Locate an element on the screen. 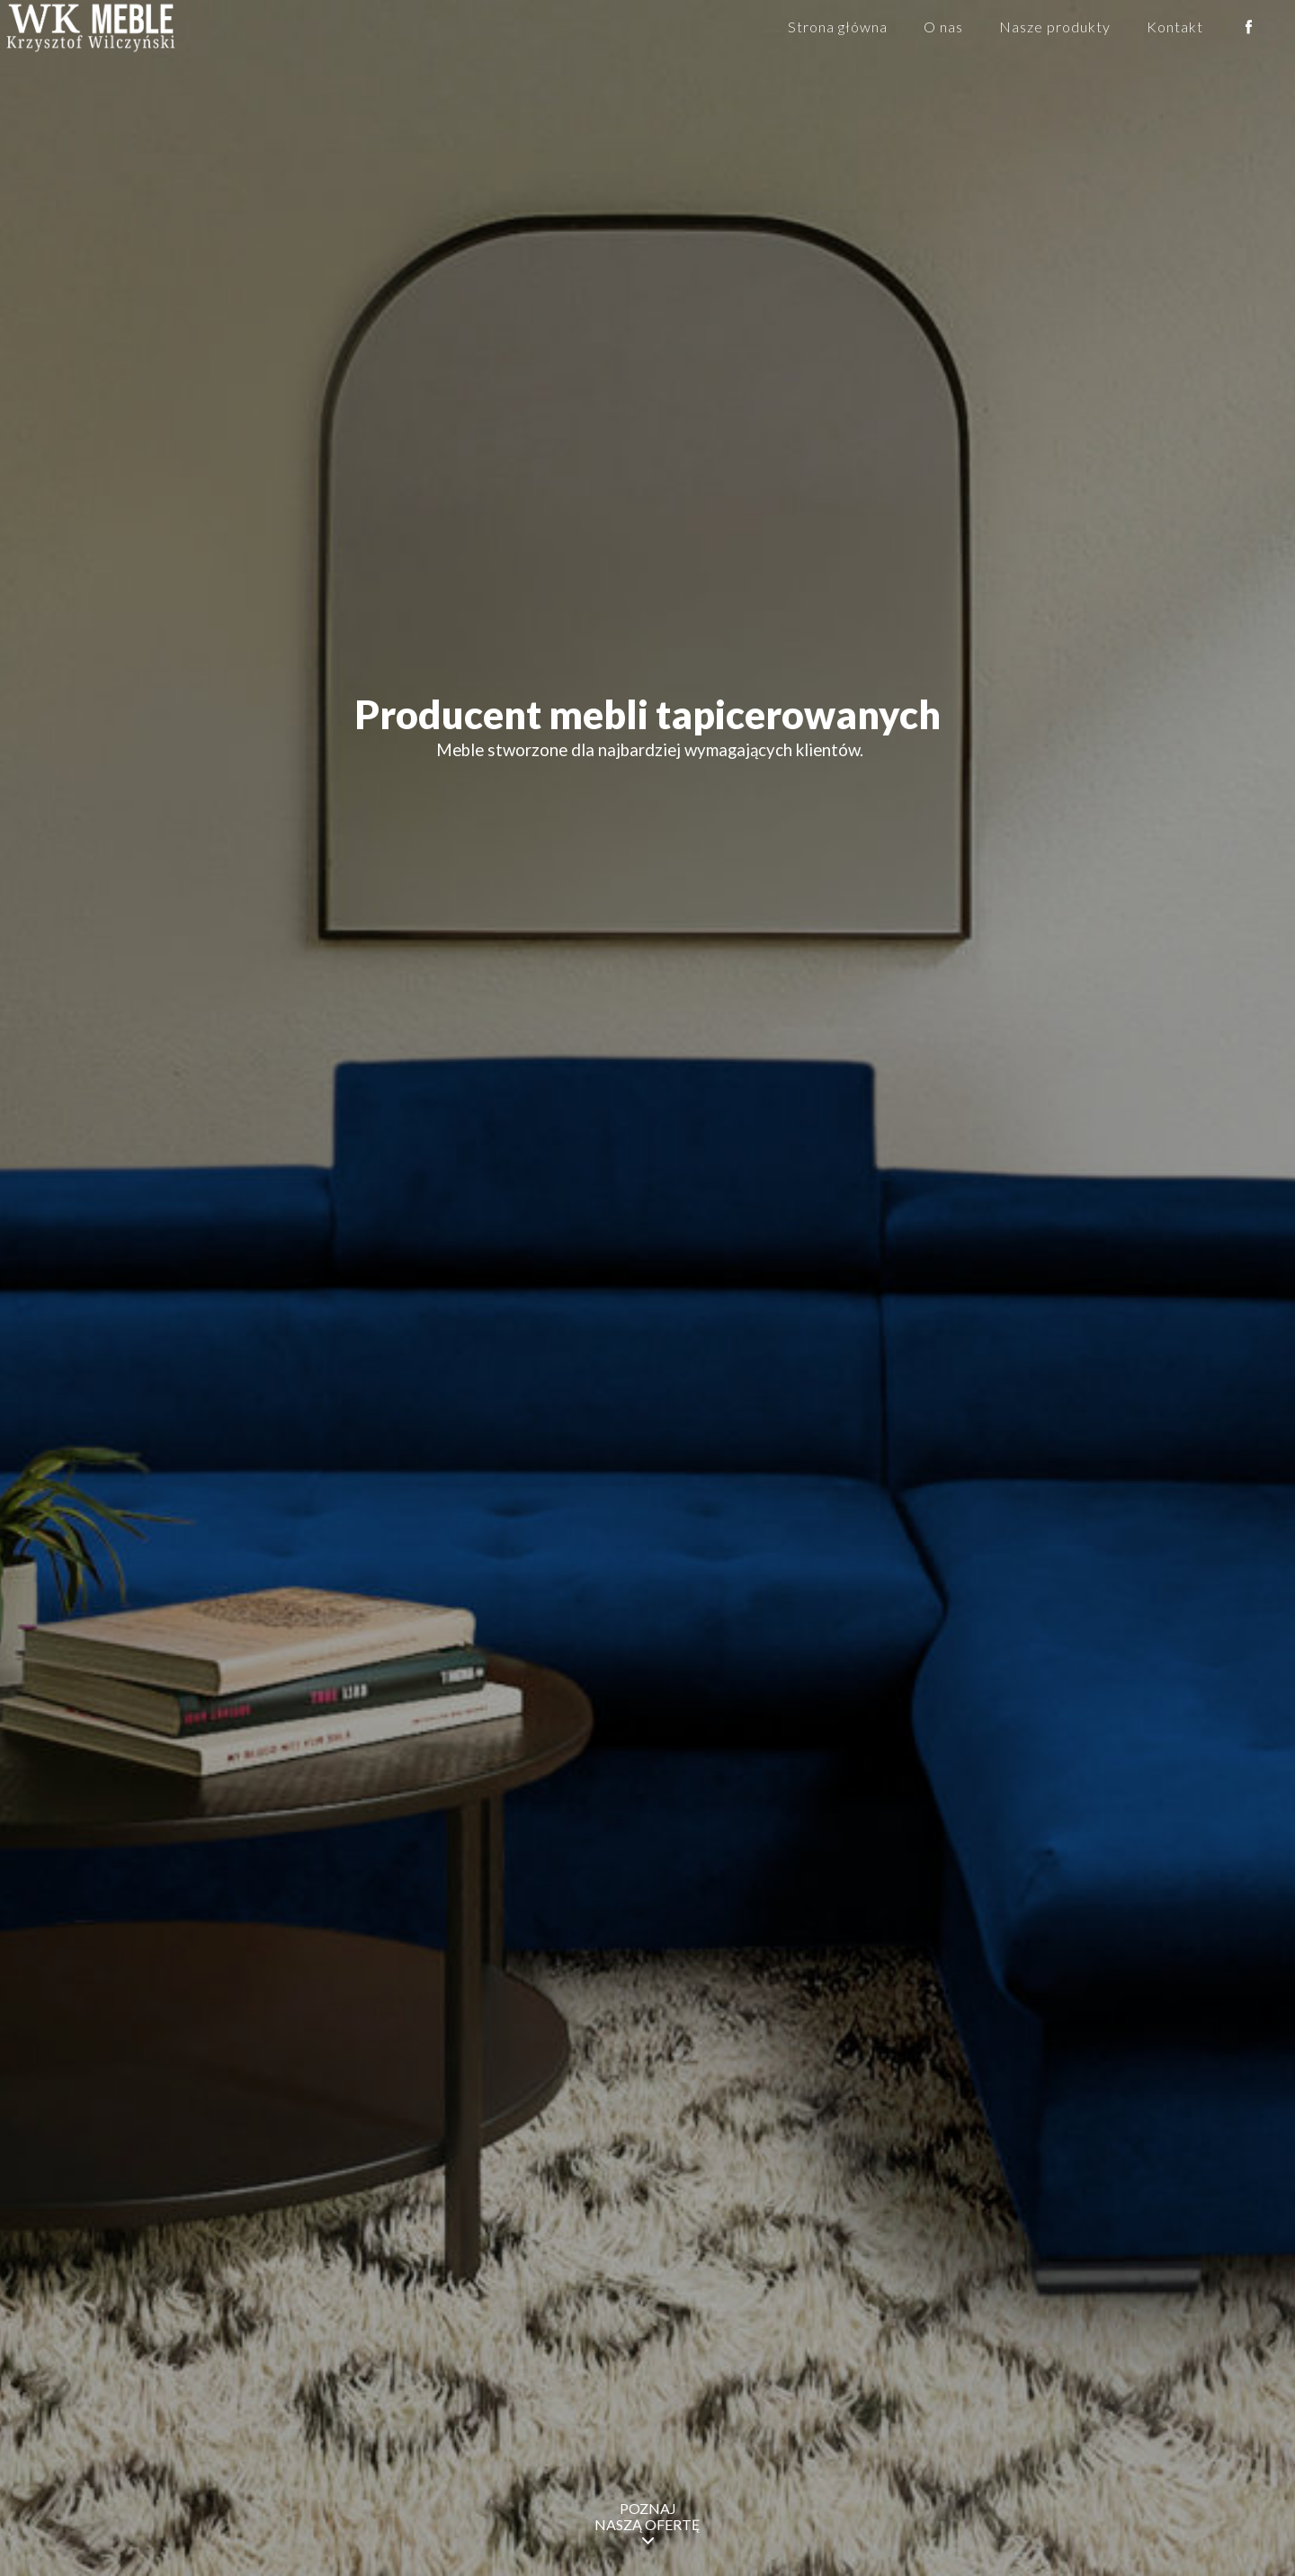 This screenshot has height=2576, width=1295. Strona główna is located at coordinates (838, 26).